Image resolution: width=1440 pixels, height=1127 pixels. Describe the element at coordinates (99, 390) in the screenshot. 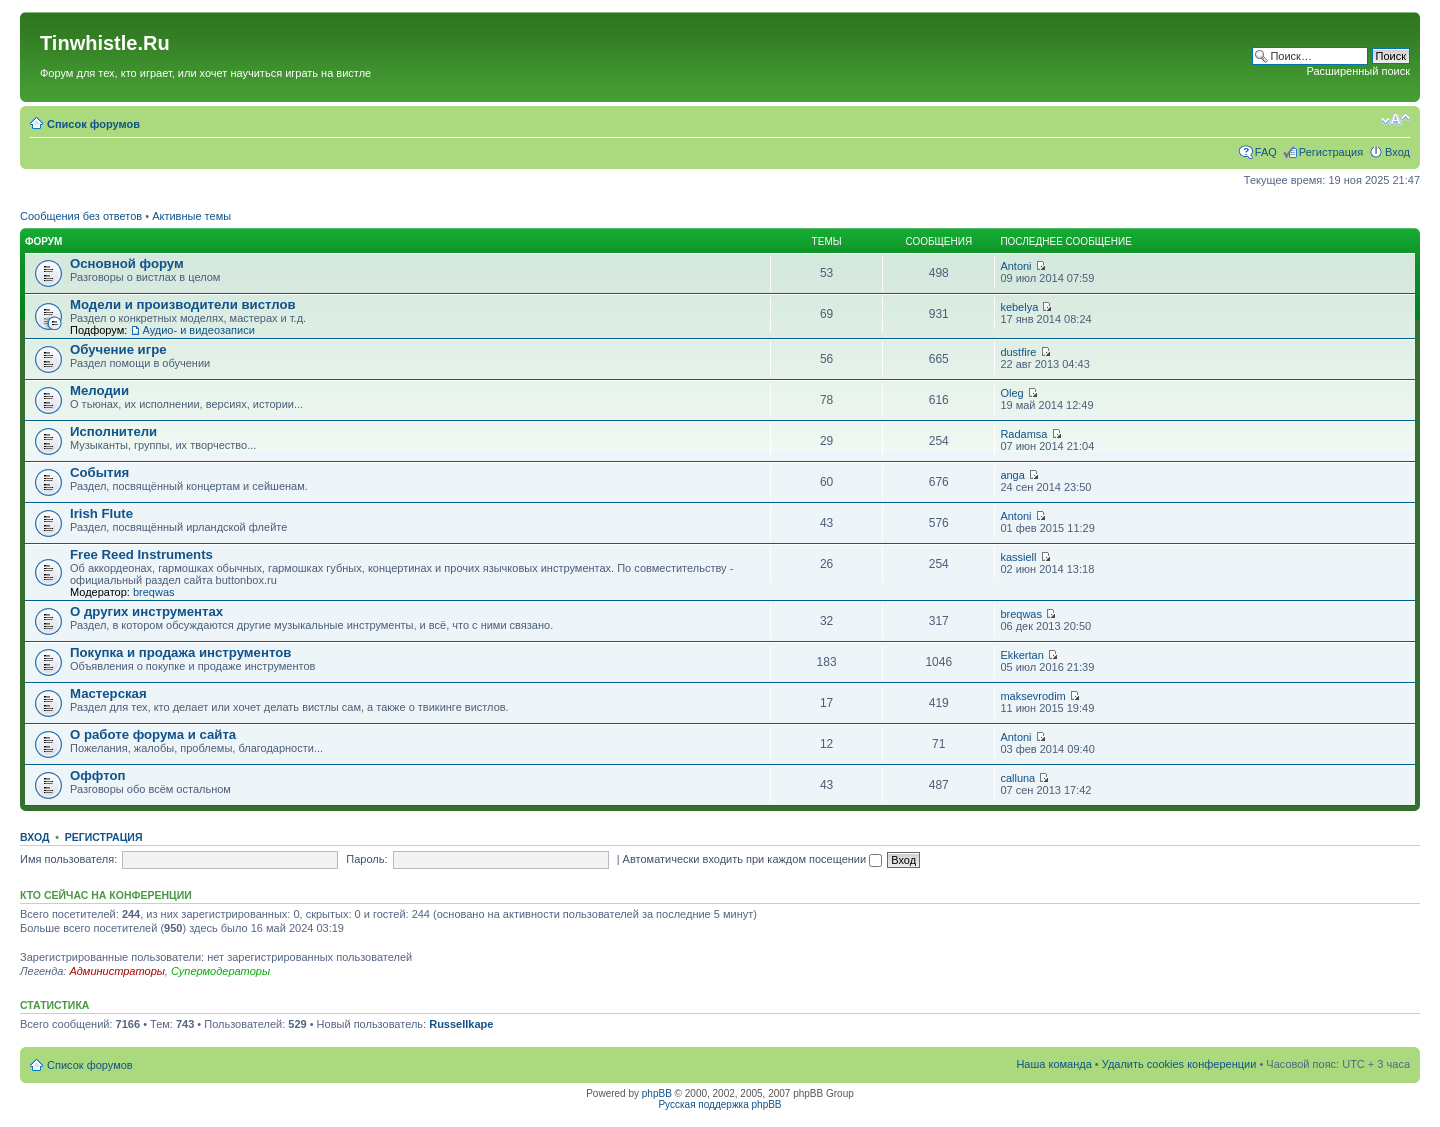

I see `Мелодии` at that location.